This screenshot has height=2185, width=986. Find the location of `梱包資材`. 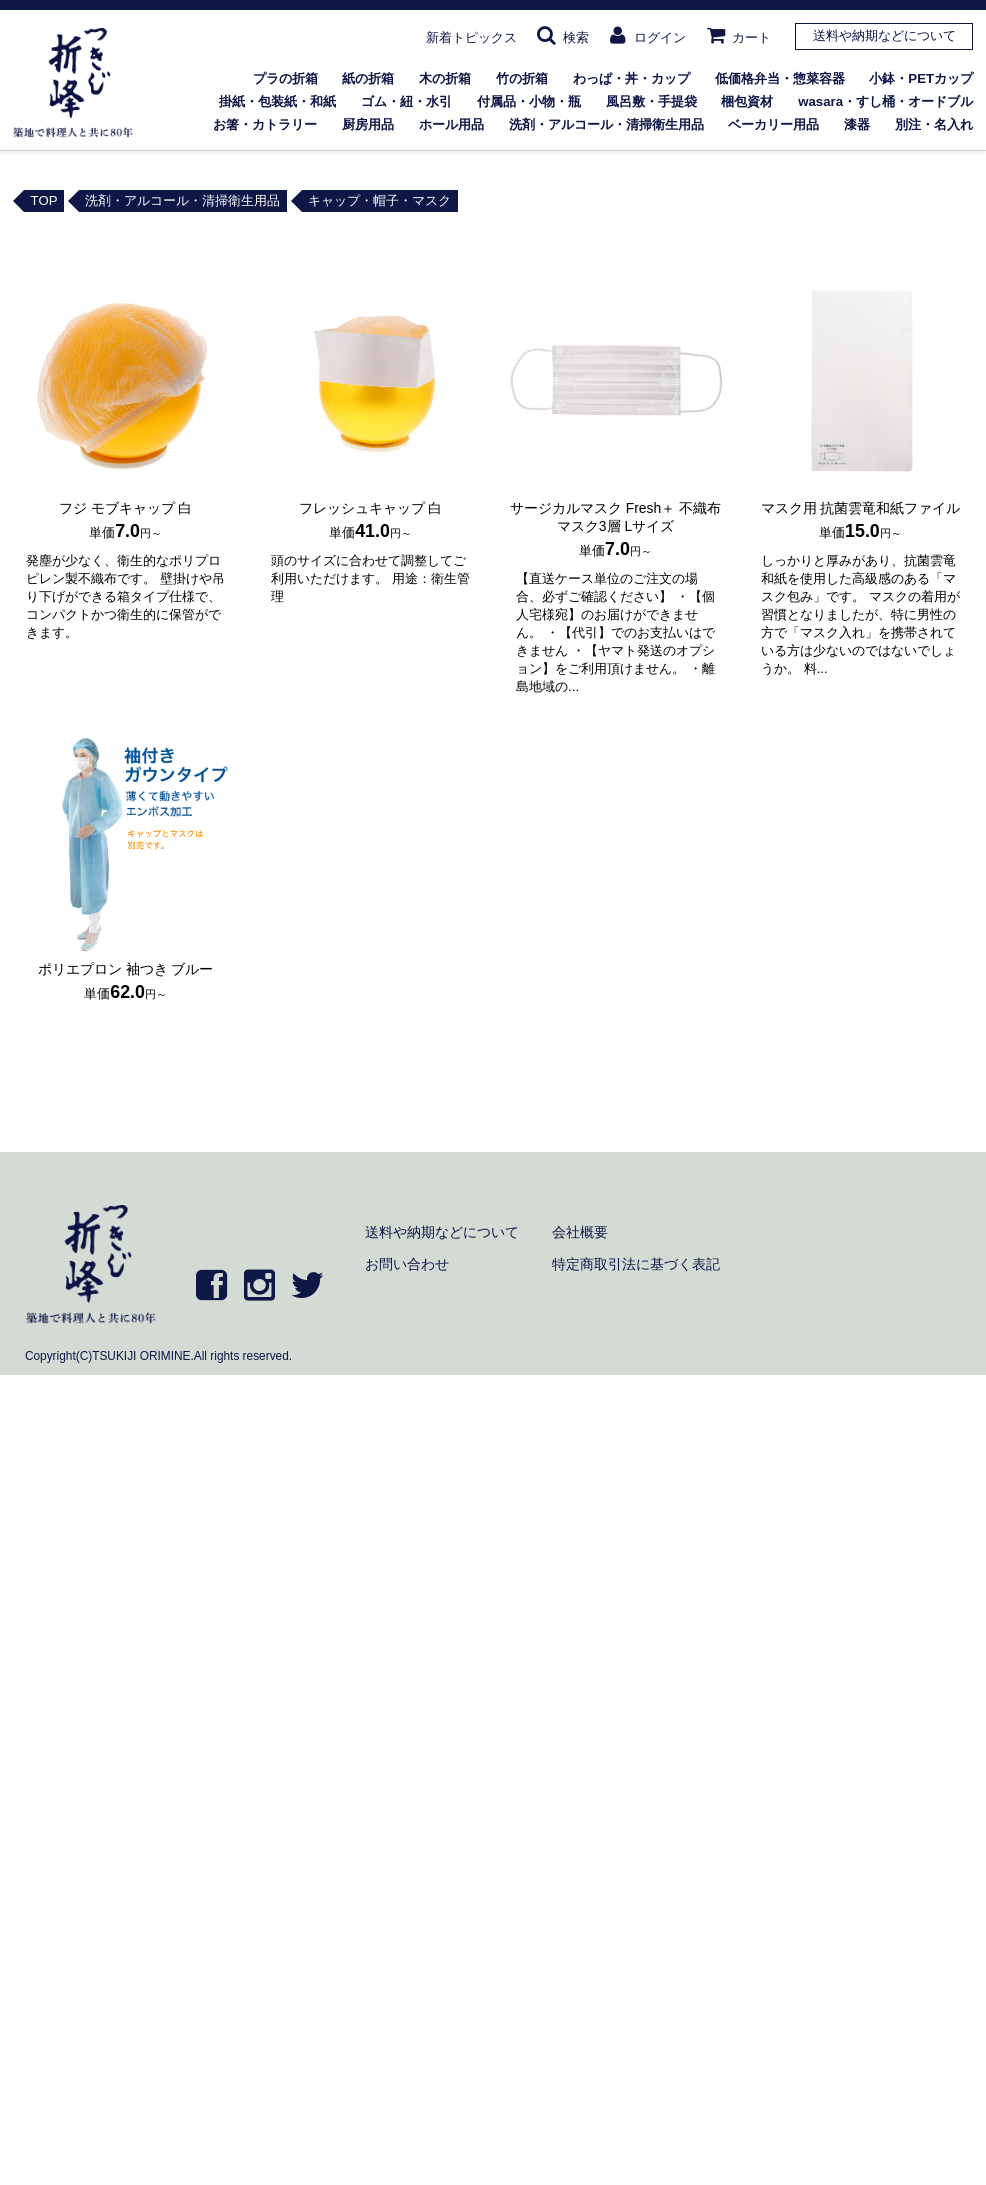

梱包資材 is located at coordinates (747, 101).